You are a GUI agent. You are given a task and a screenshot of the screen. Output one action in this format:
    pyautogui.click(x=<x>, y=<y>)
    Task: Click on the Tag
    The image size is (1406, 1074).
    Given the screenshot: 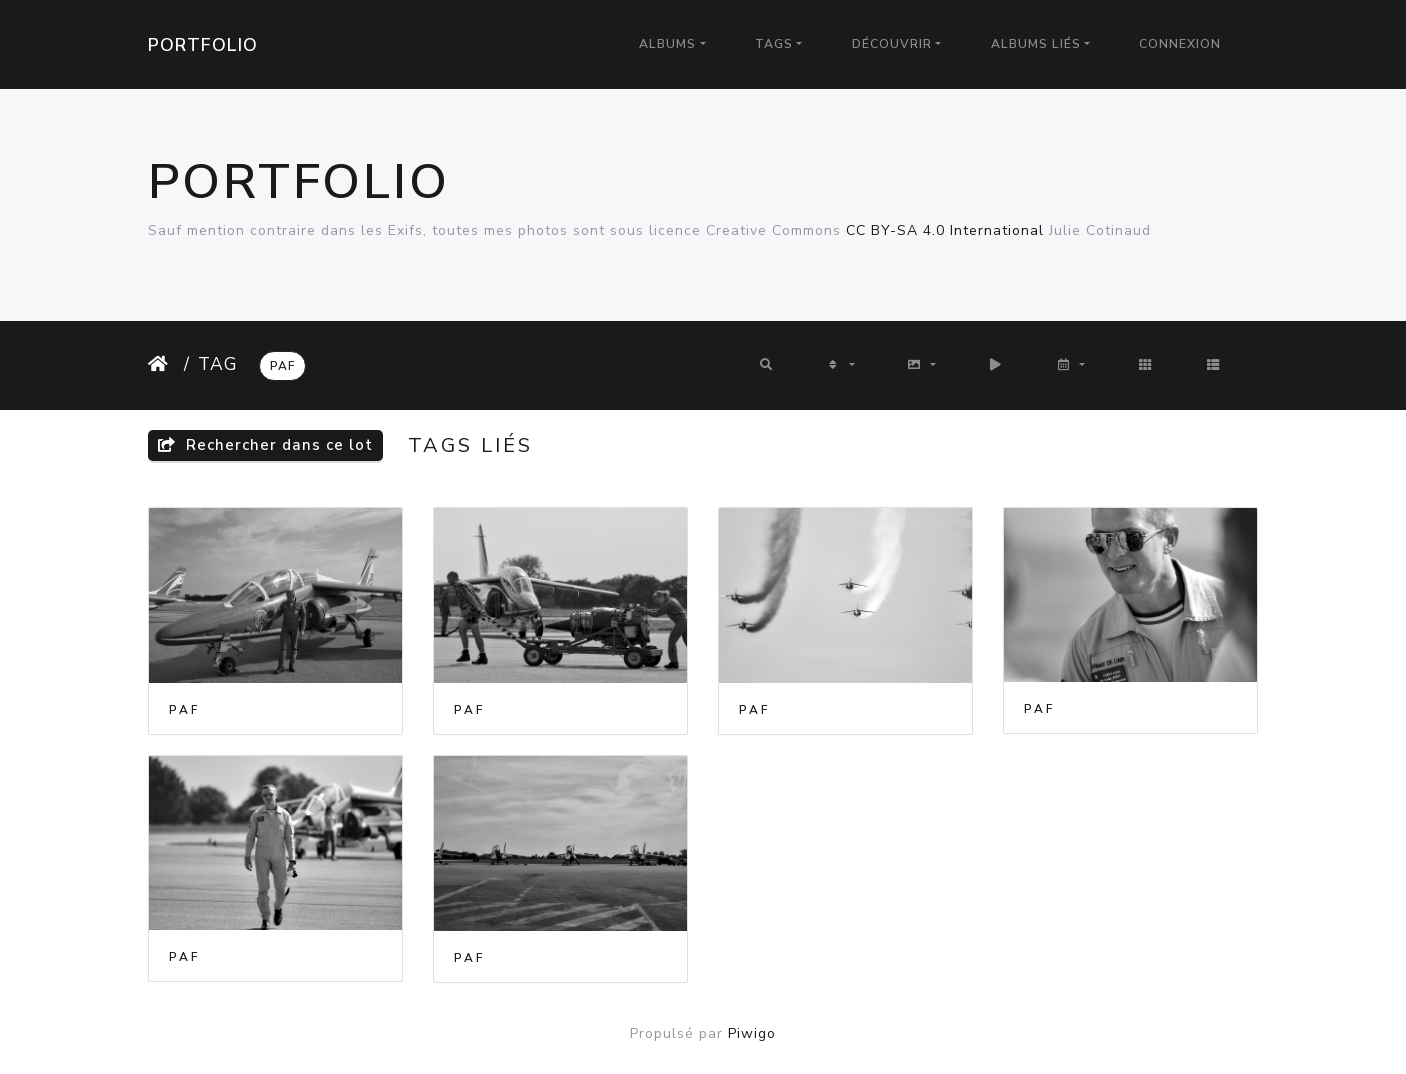 What is the action you would take?
    pyautogui.click(x=218, y=364)
    